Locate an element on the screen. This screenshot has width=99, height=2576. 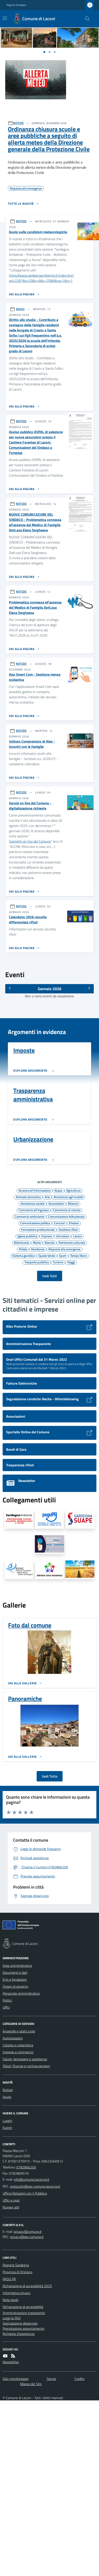
Tributi, finanze e contravvenzioni is located at coordinates (26, 2066).